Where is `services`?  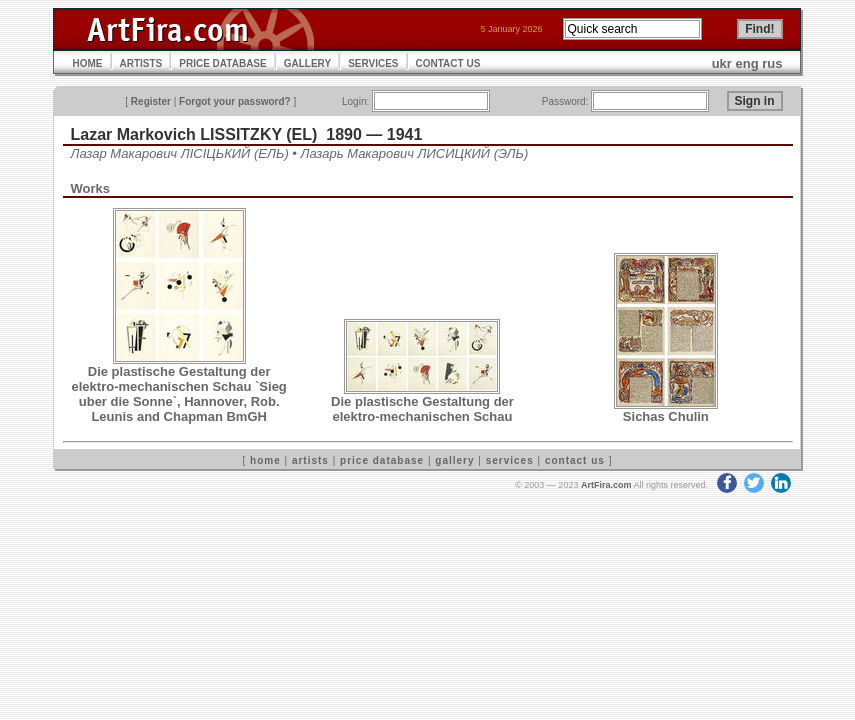
services is located at coordinates (510, 460).